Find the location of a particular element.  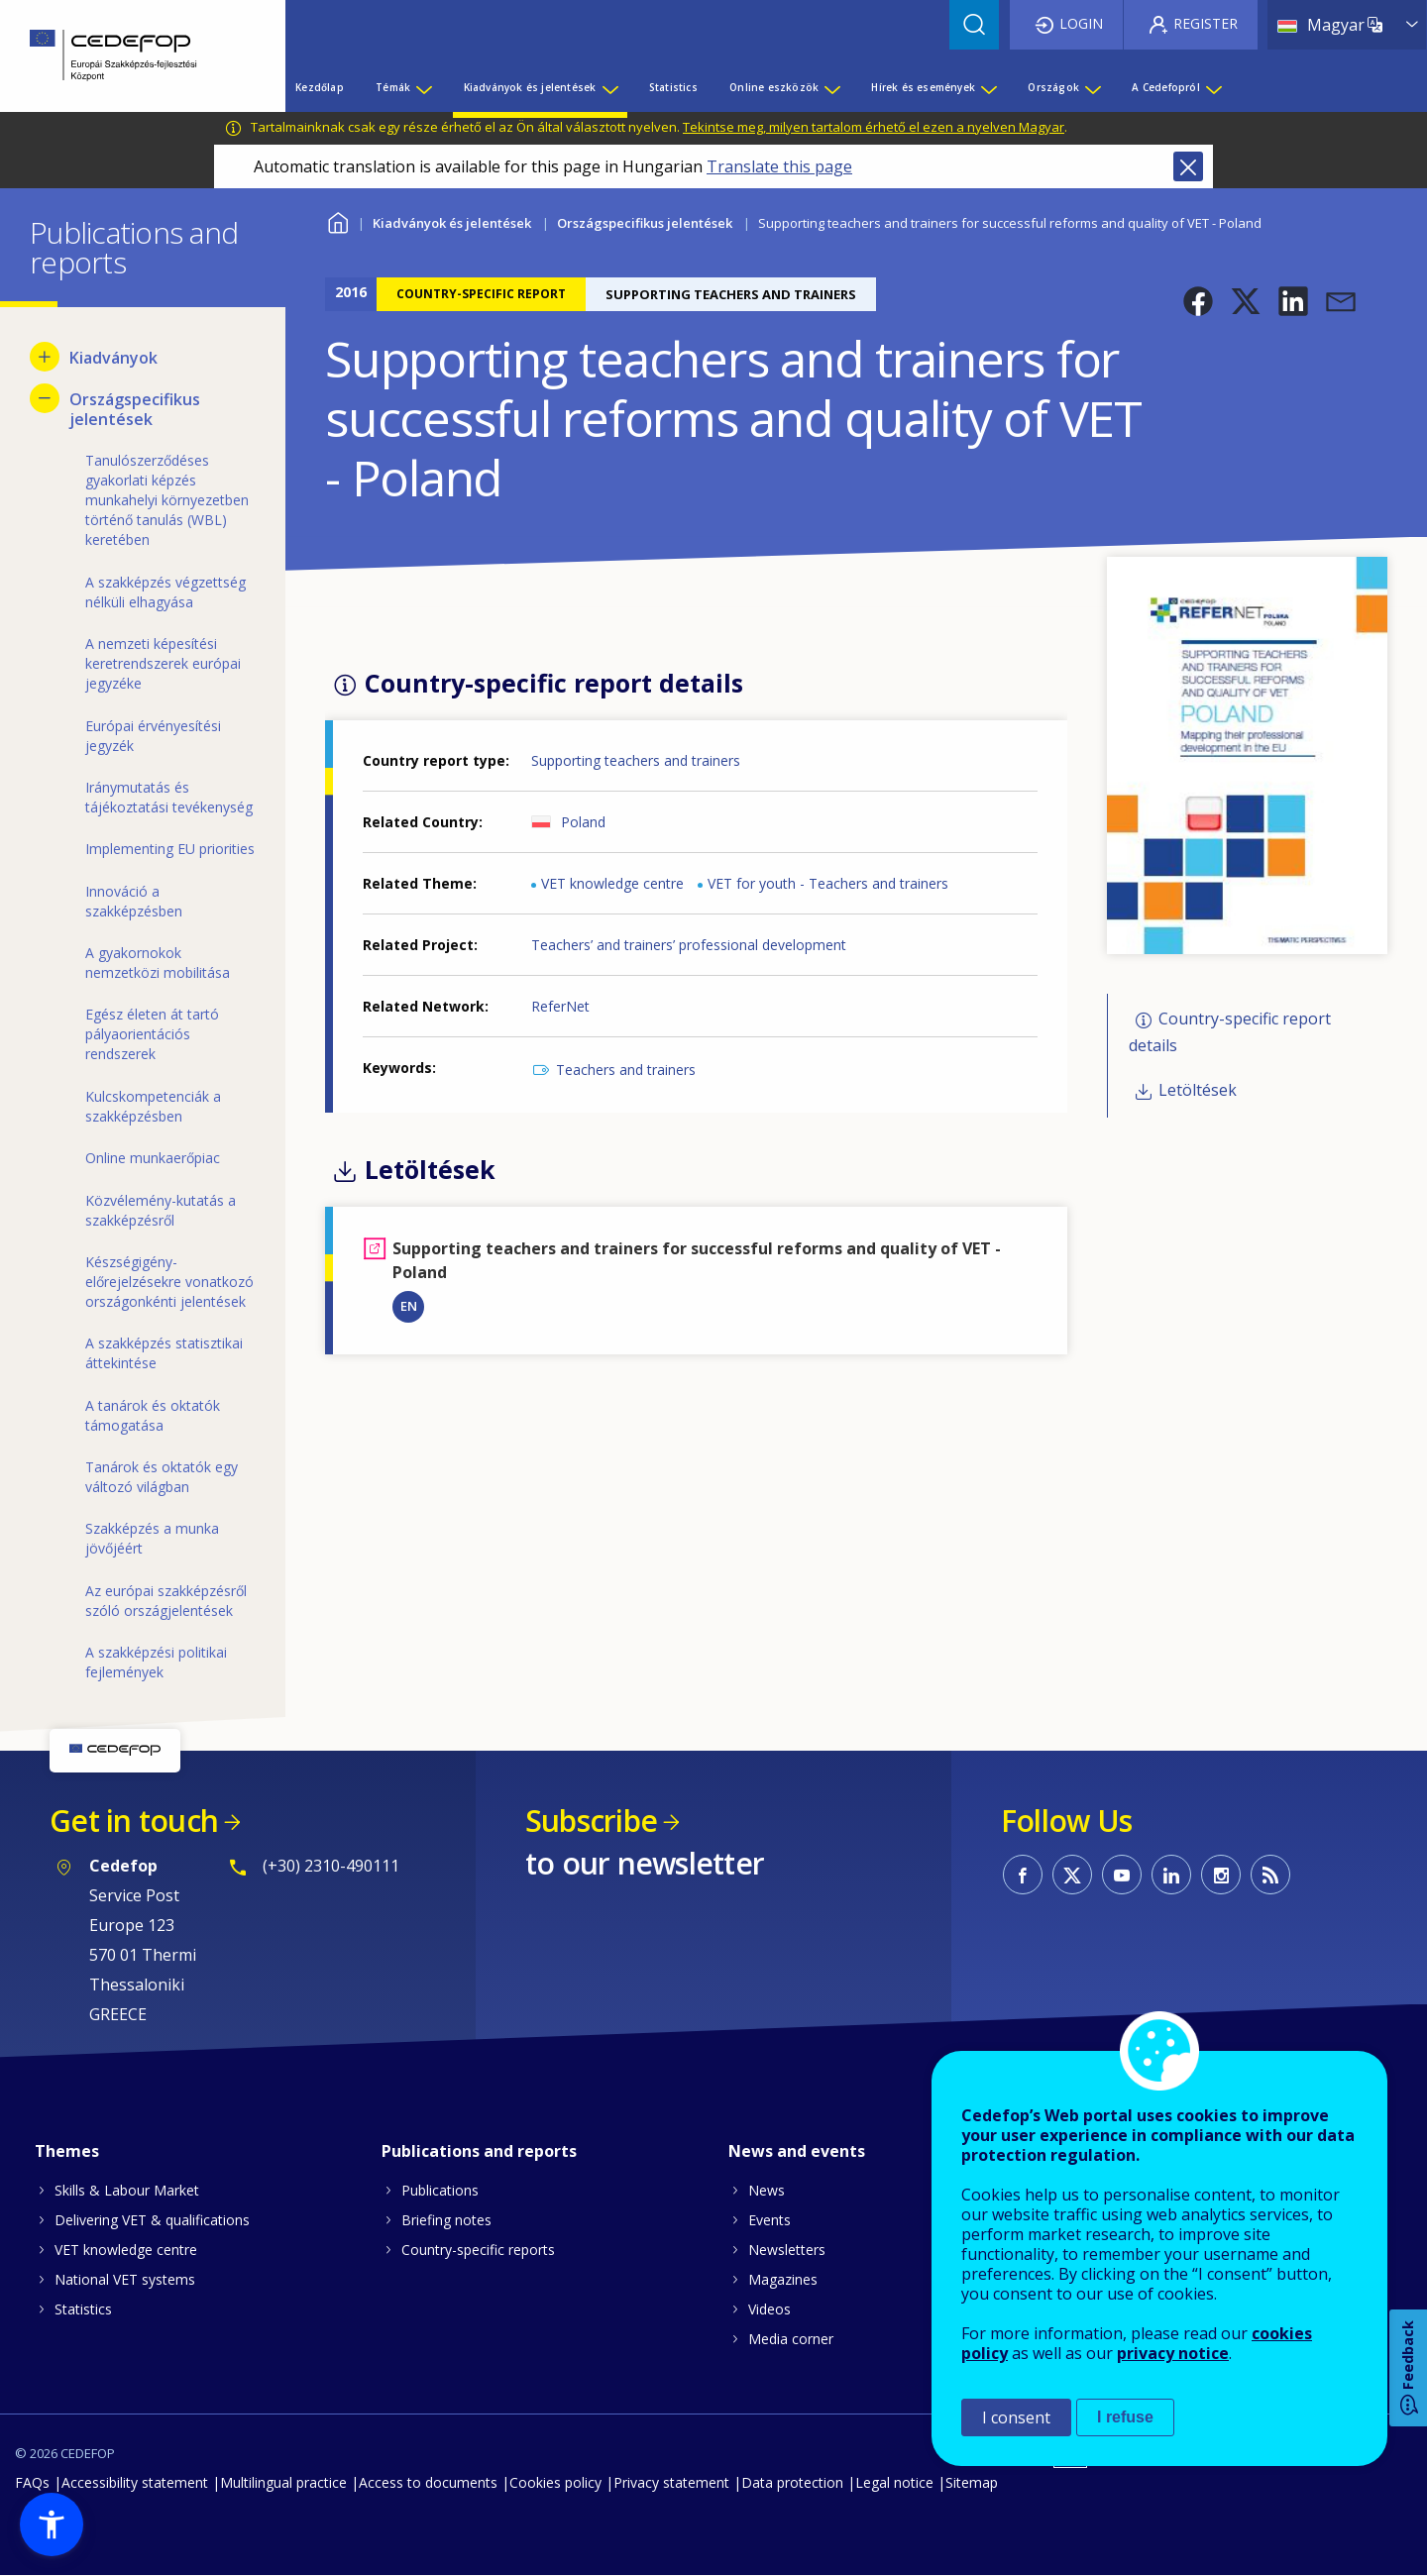

Media corner is located at coordinates (790, 2338).